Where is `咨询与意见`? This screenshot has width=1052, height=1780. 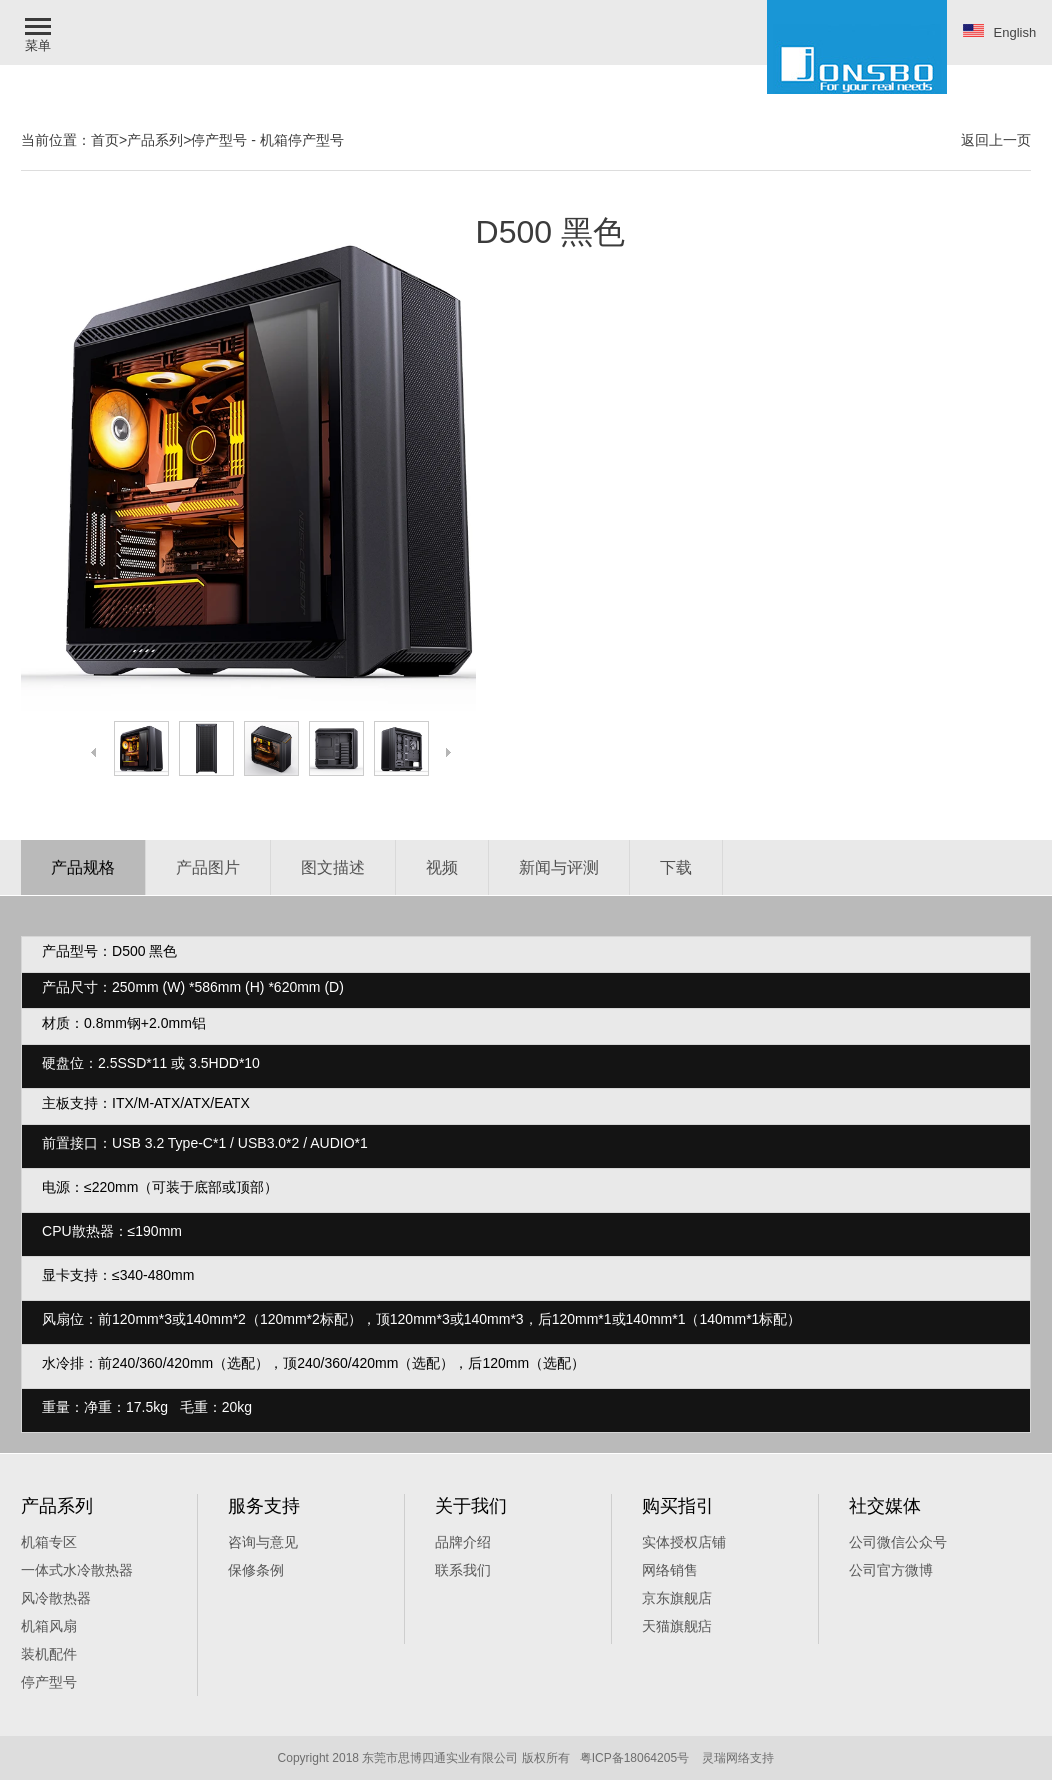 咨询与意见 is located at coordinates (263, 1542).